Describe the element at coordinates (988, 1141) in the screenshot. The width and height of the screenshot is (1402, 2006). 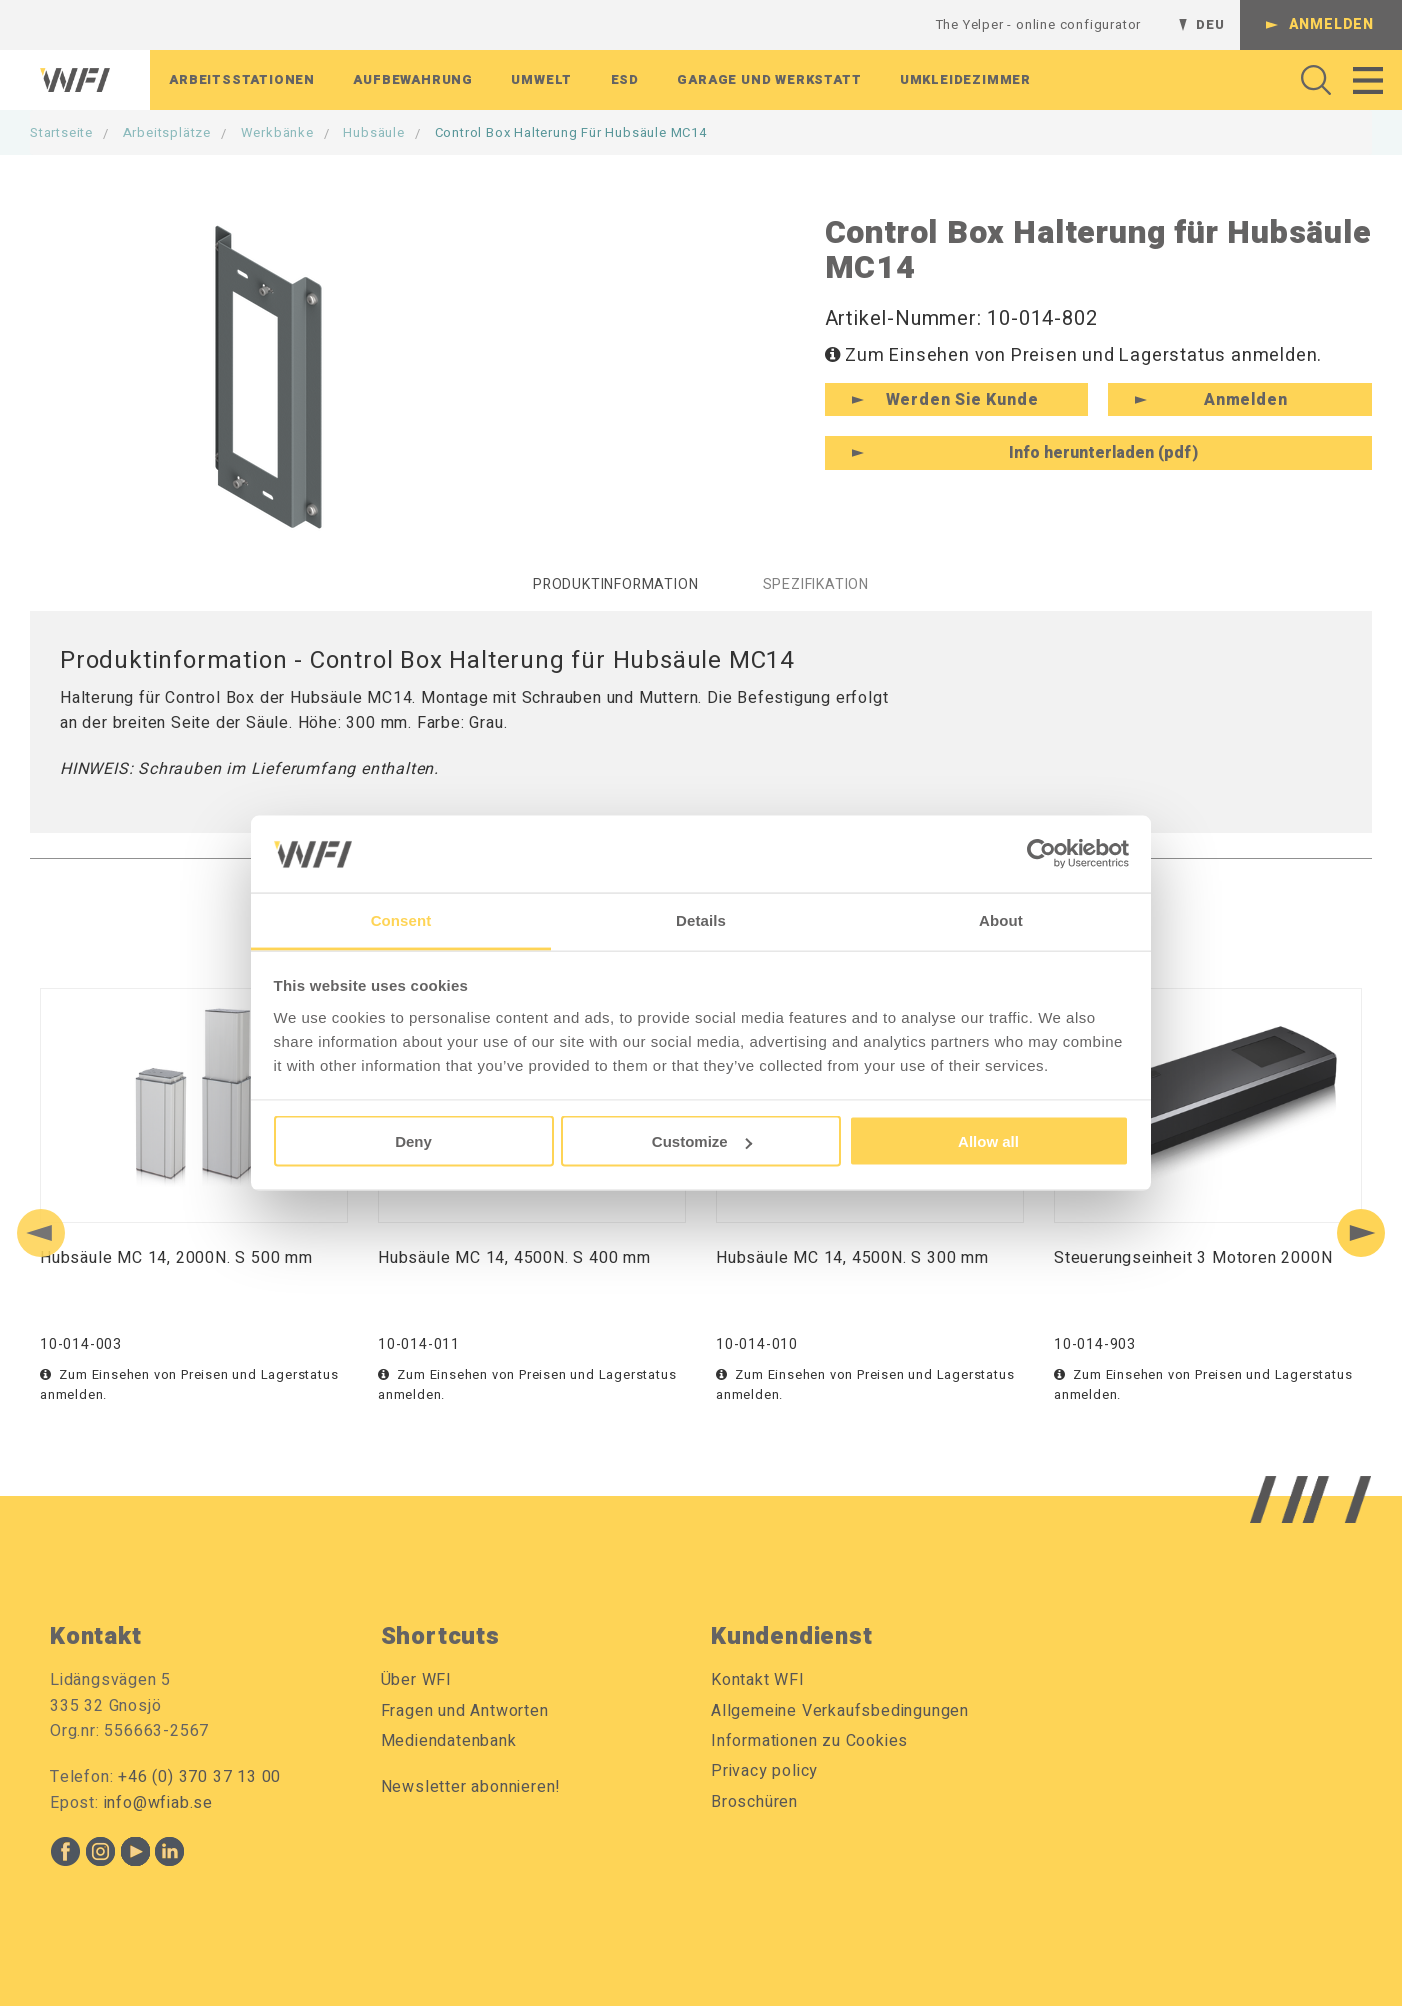
I see `Allow all` at that location.